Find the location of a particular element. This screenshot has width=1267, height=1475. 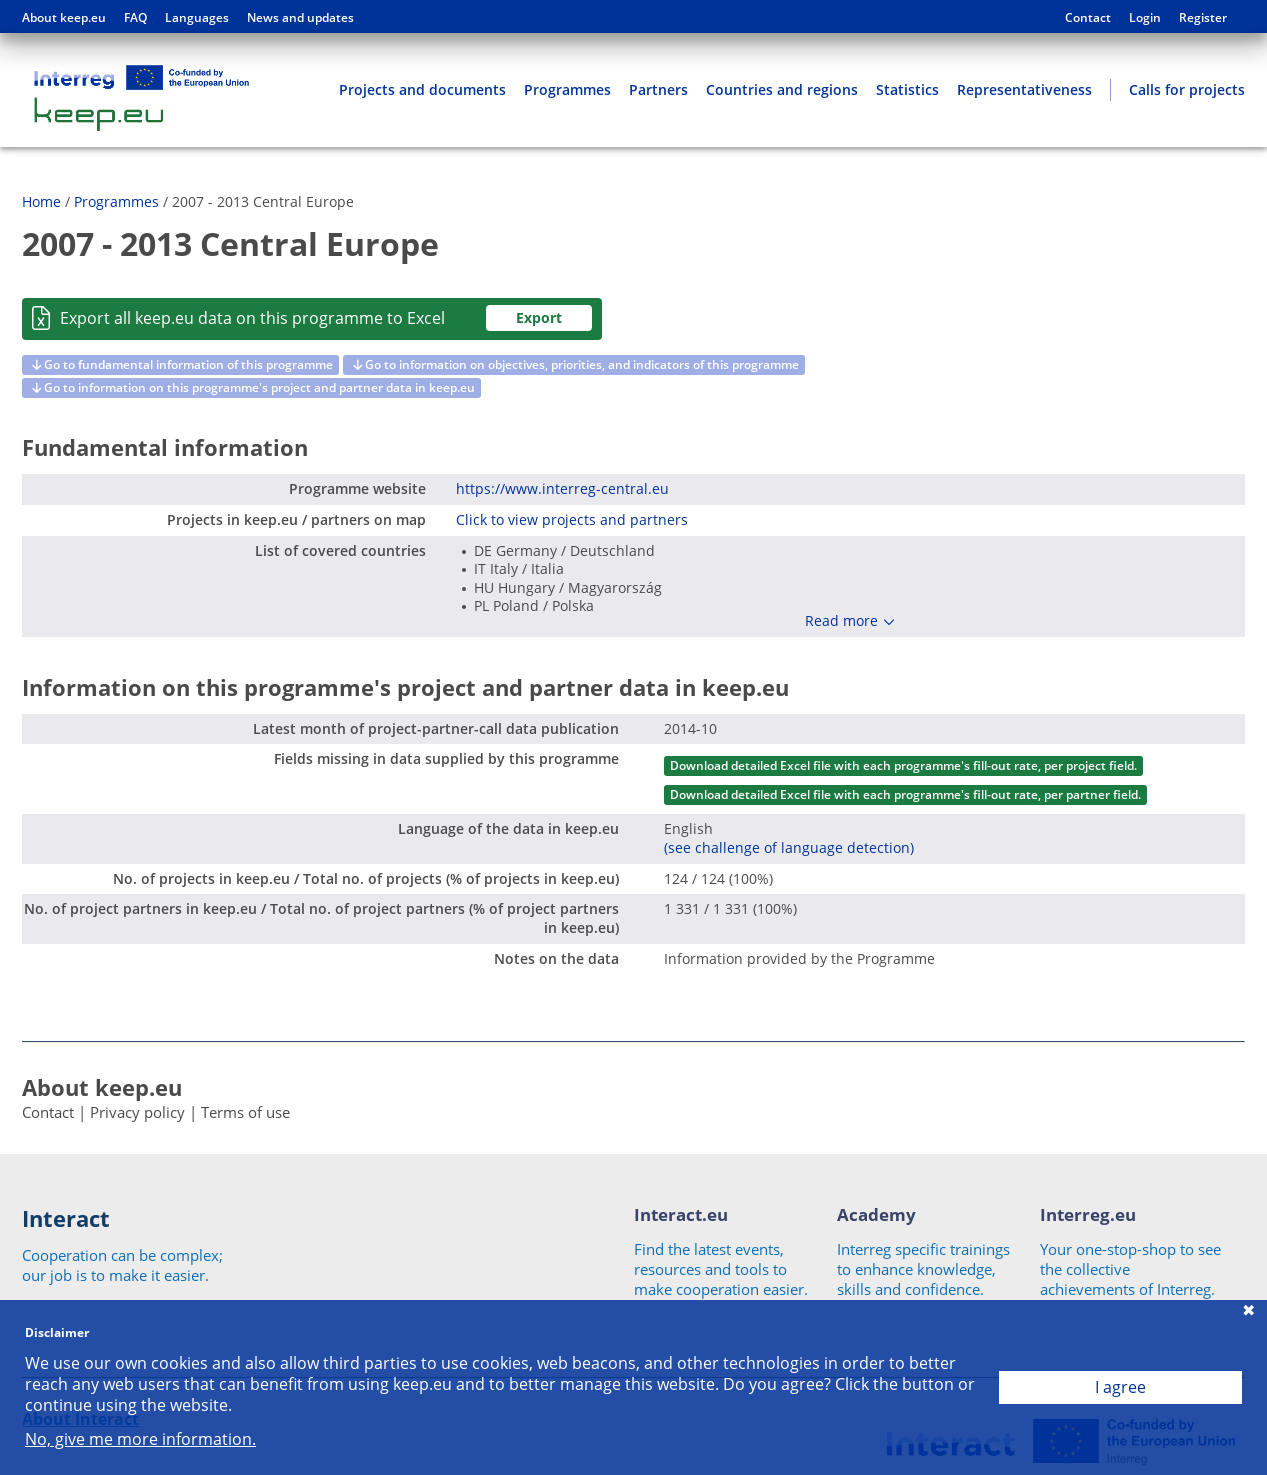

Click to view projects and partners is located at coordinates (572, 519).